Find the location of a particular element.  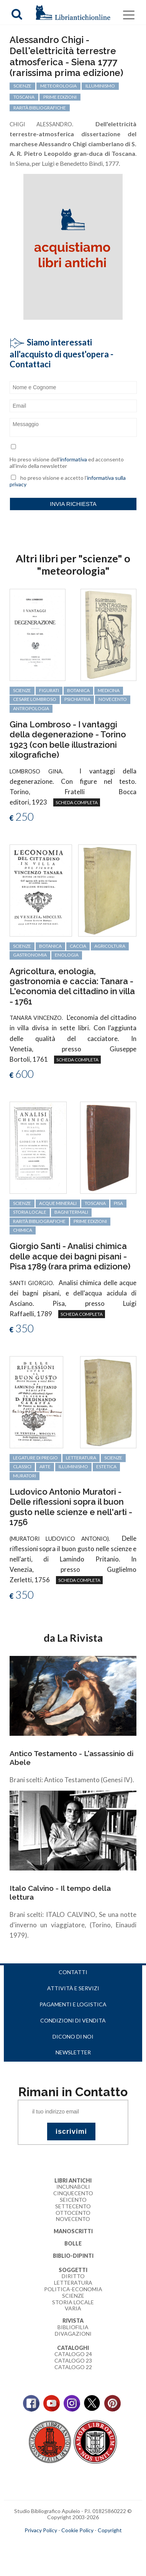

Politica-Economia is located at coordinates (73, 2289).